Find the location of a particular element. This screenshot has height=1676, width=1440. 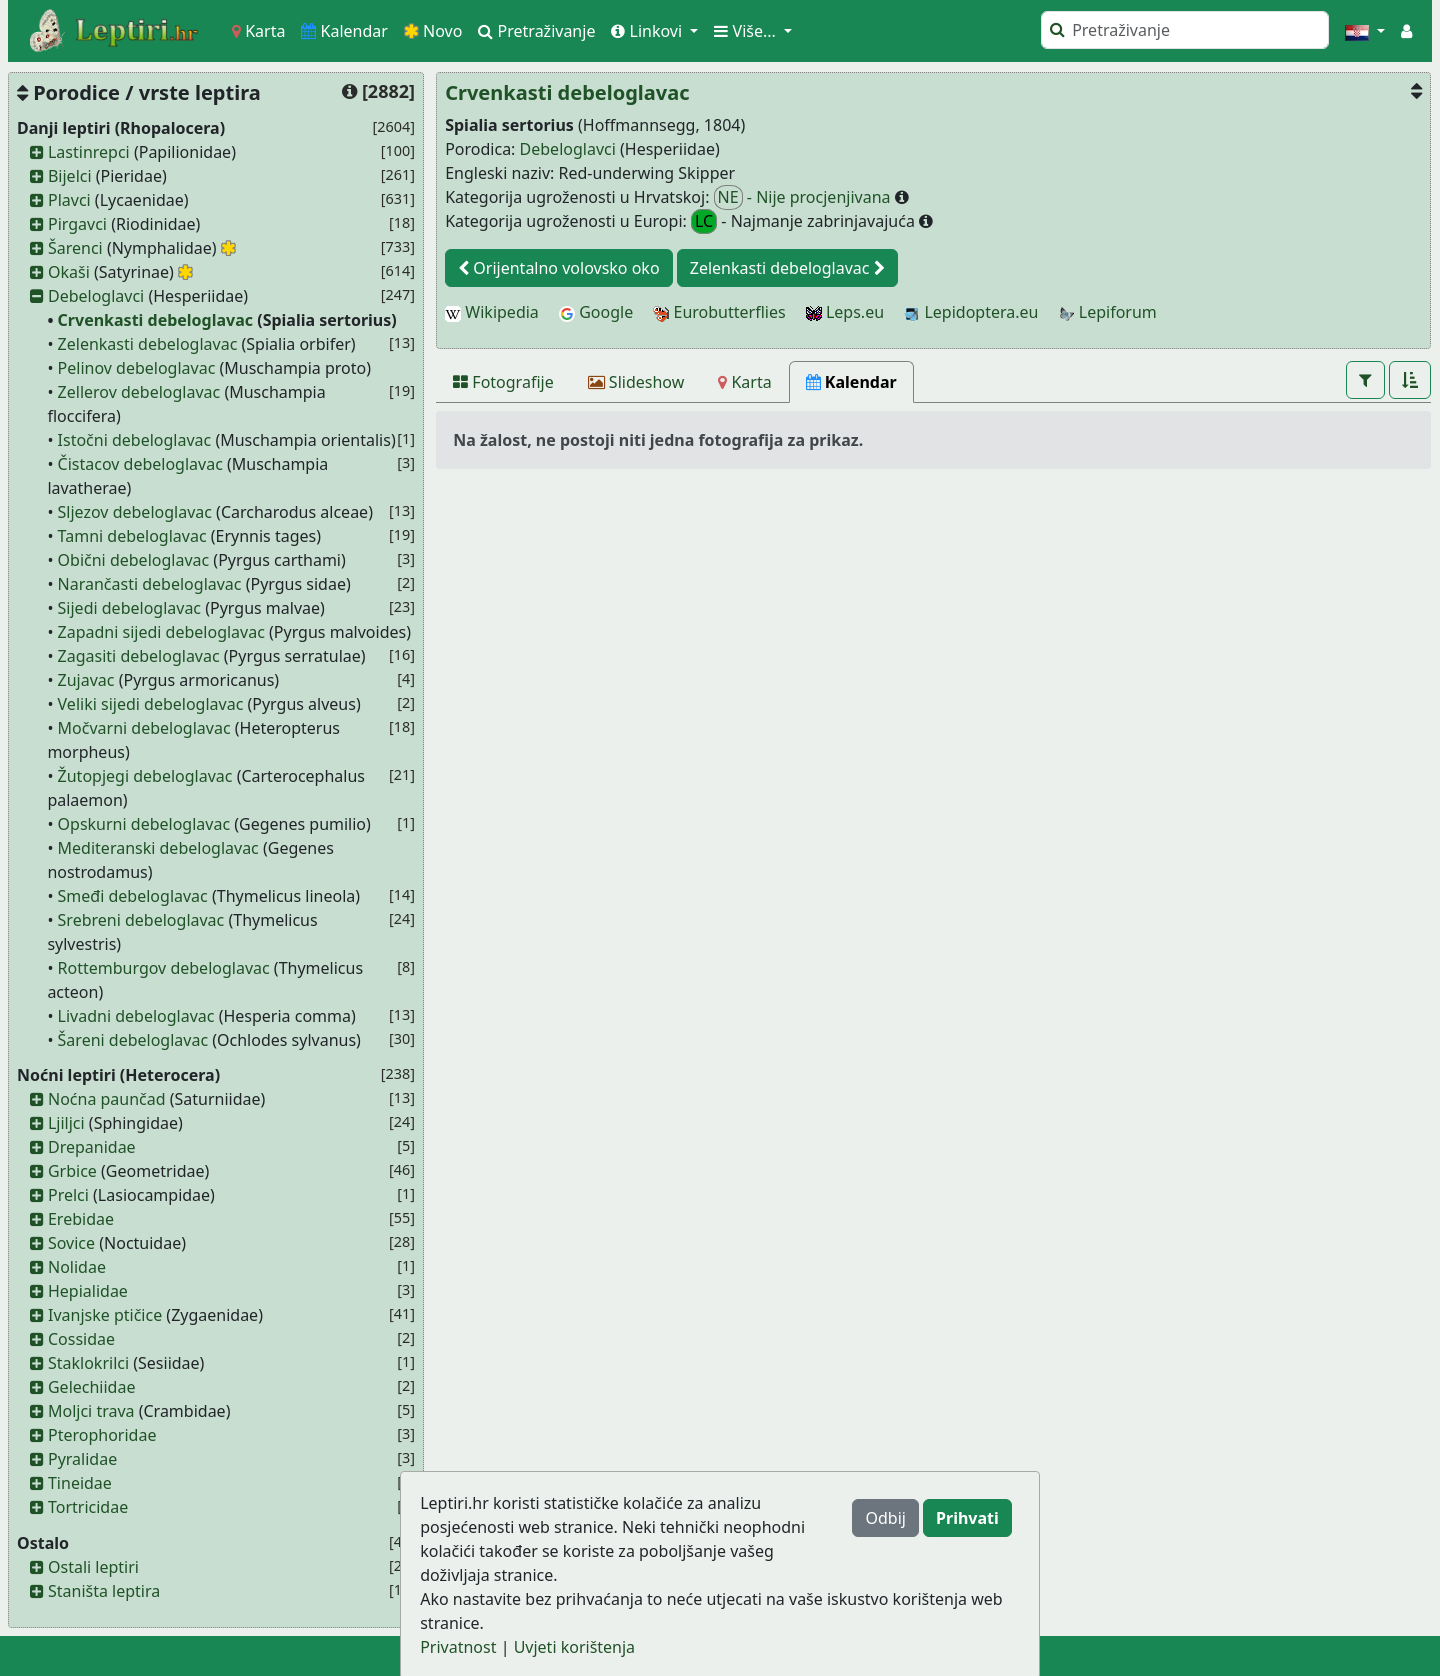

Obični debeloglavac is located at coordinates (134, 560).